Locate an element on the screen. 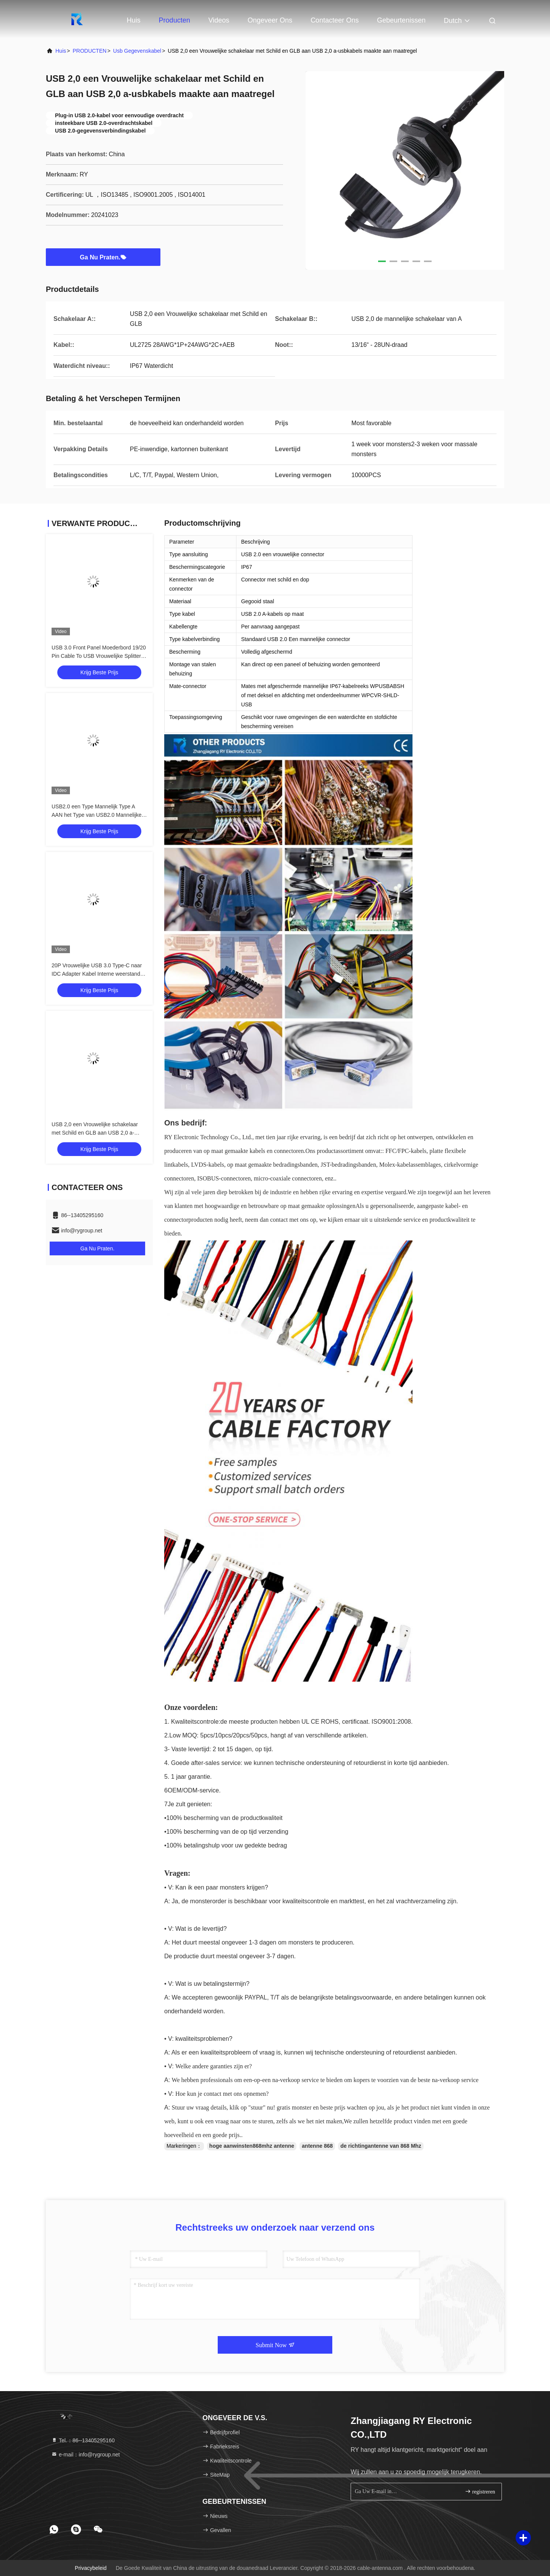 The height and width of the screenshot is (2576, 550). Contacteer ons is located at coordinates (335, 20).